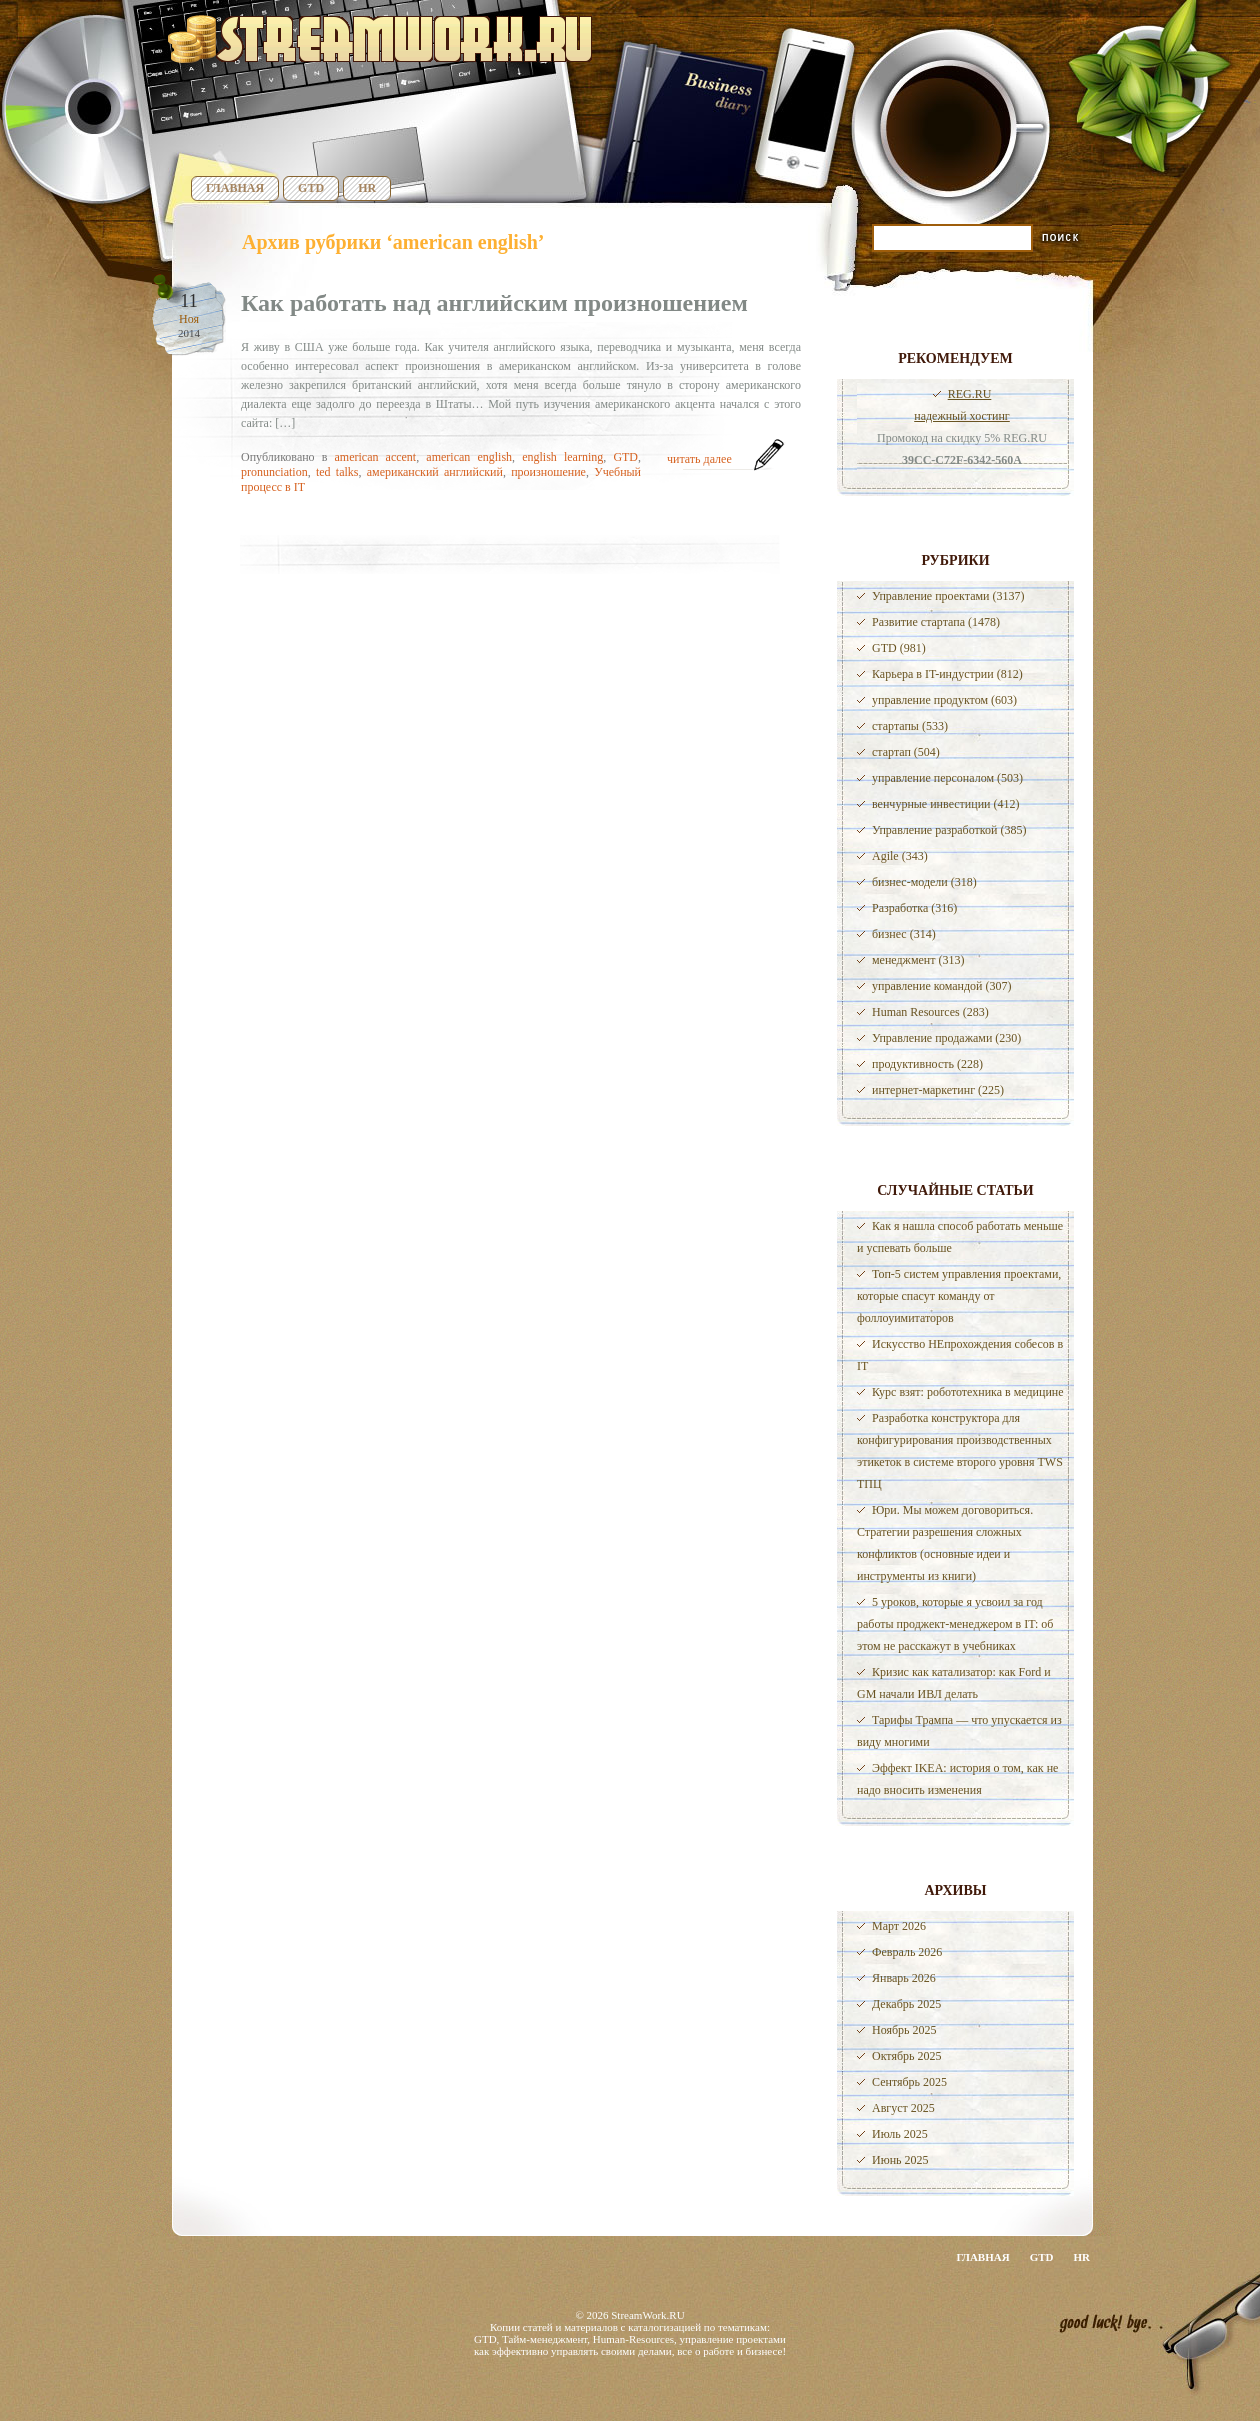 Image resolution: width=1260 pixels, height=2421 pixels. Describe the element at coordinates (900, 2134) in the screenshot. I see `Июль 2025` at that location.